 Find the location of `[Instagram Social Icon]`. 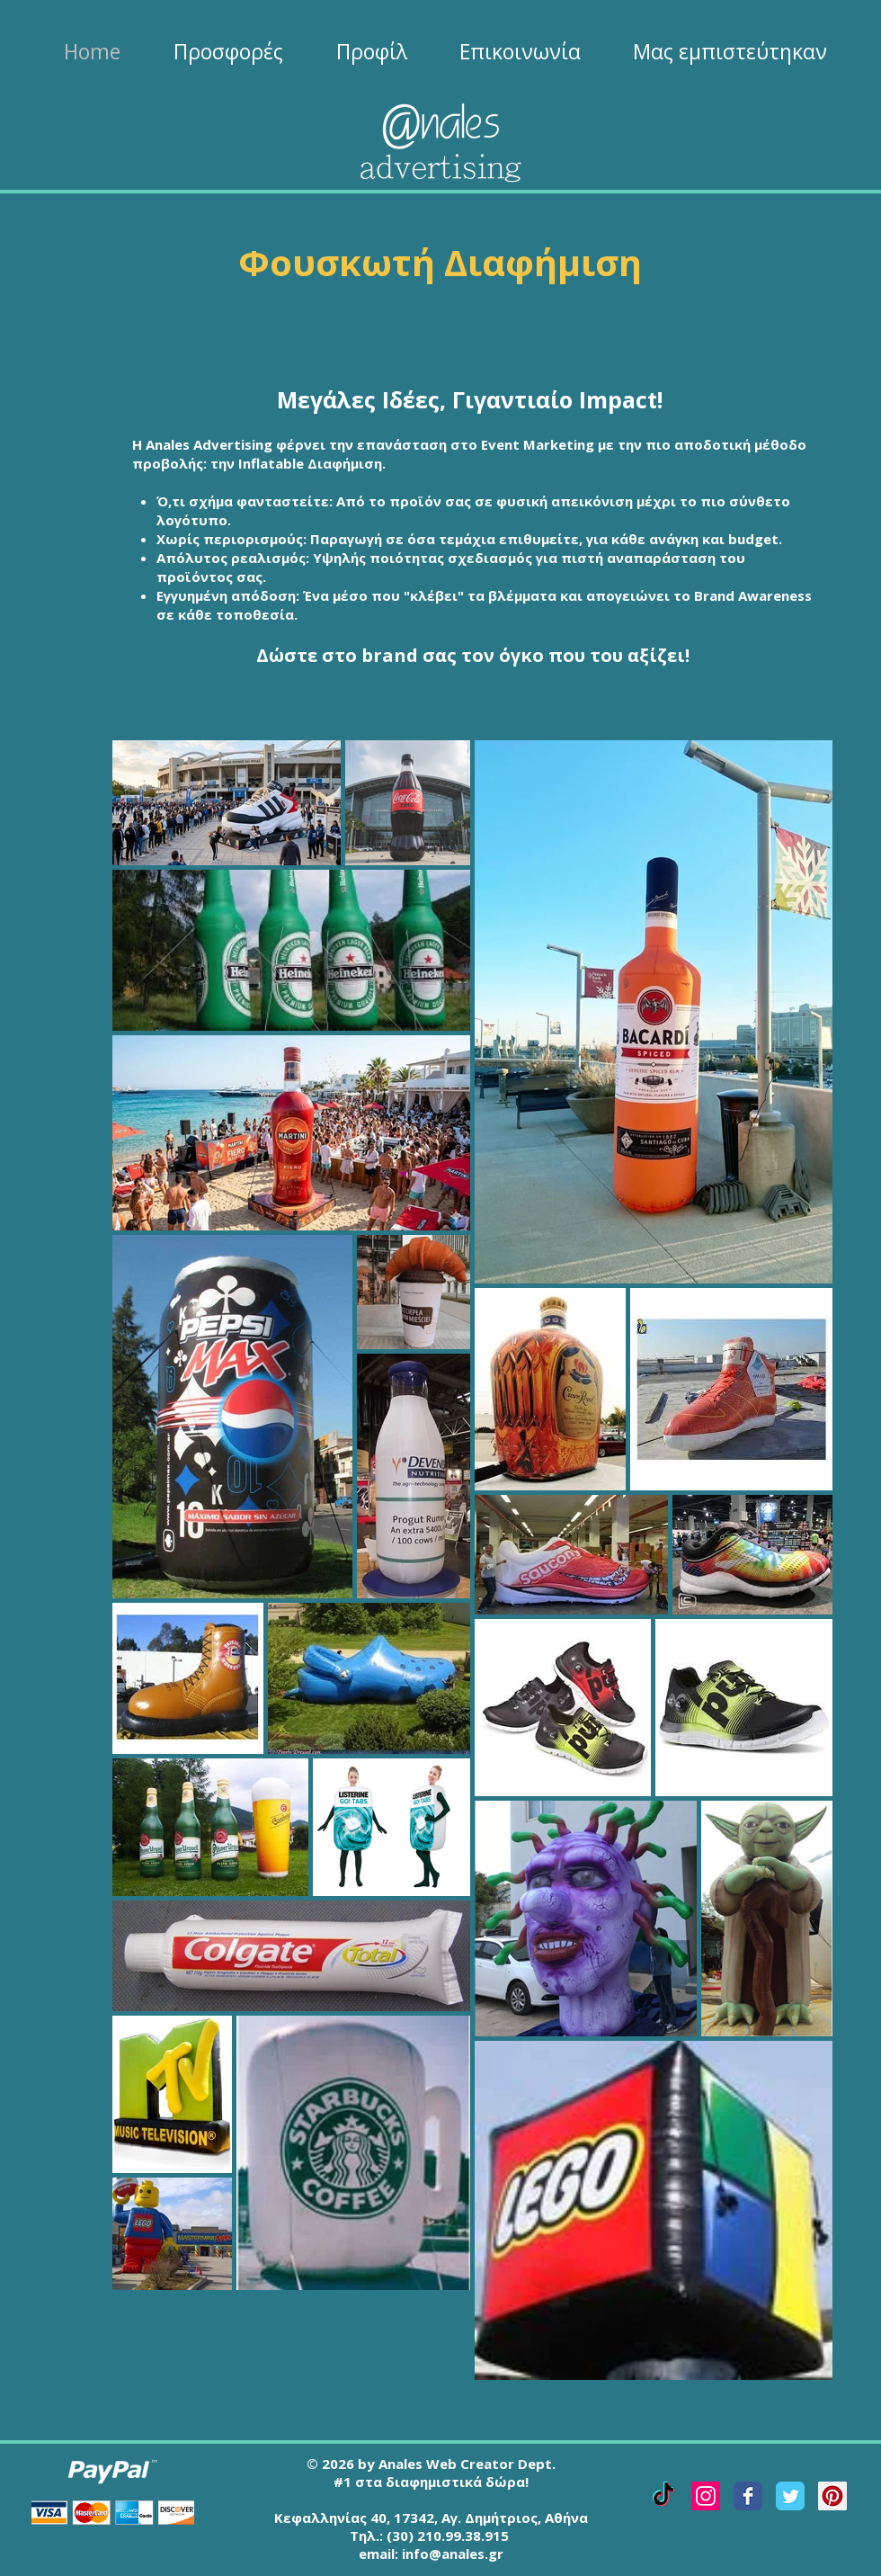

[Instagram Social Icon] is located at coordinates (705, 2496).